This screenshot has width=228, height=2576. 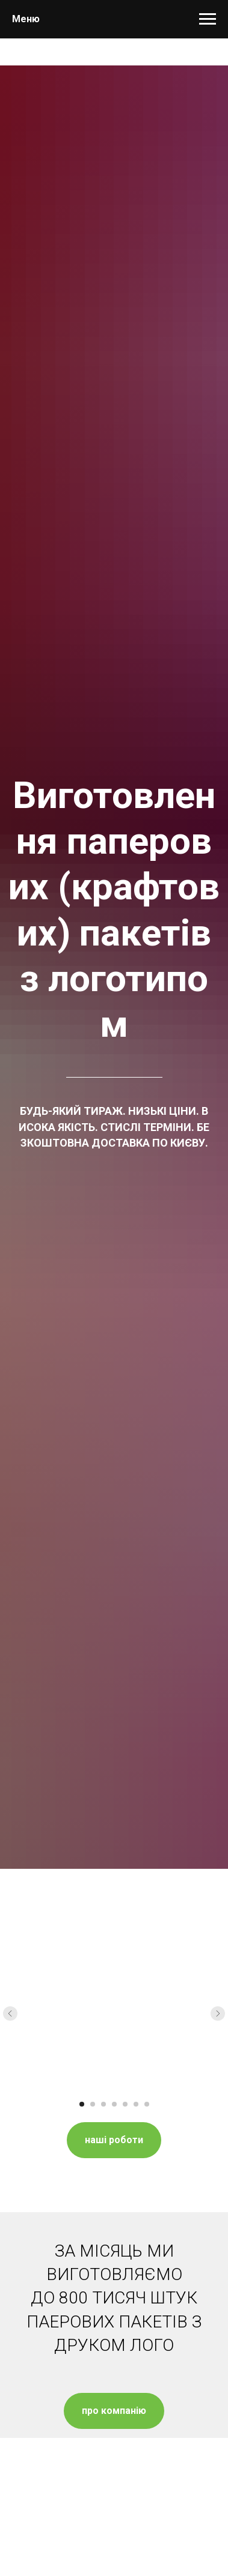 What do you see at coordinates (92, 2104) in the screenshot?
I see `[Перейти к слайду 2]` at bounding box center [92, 2104].